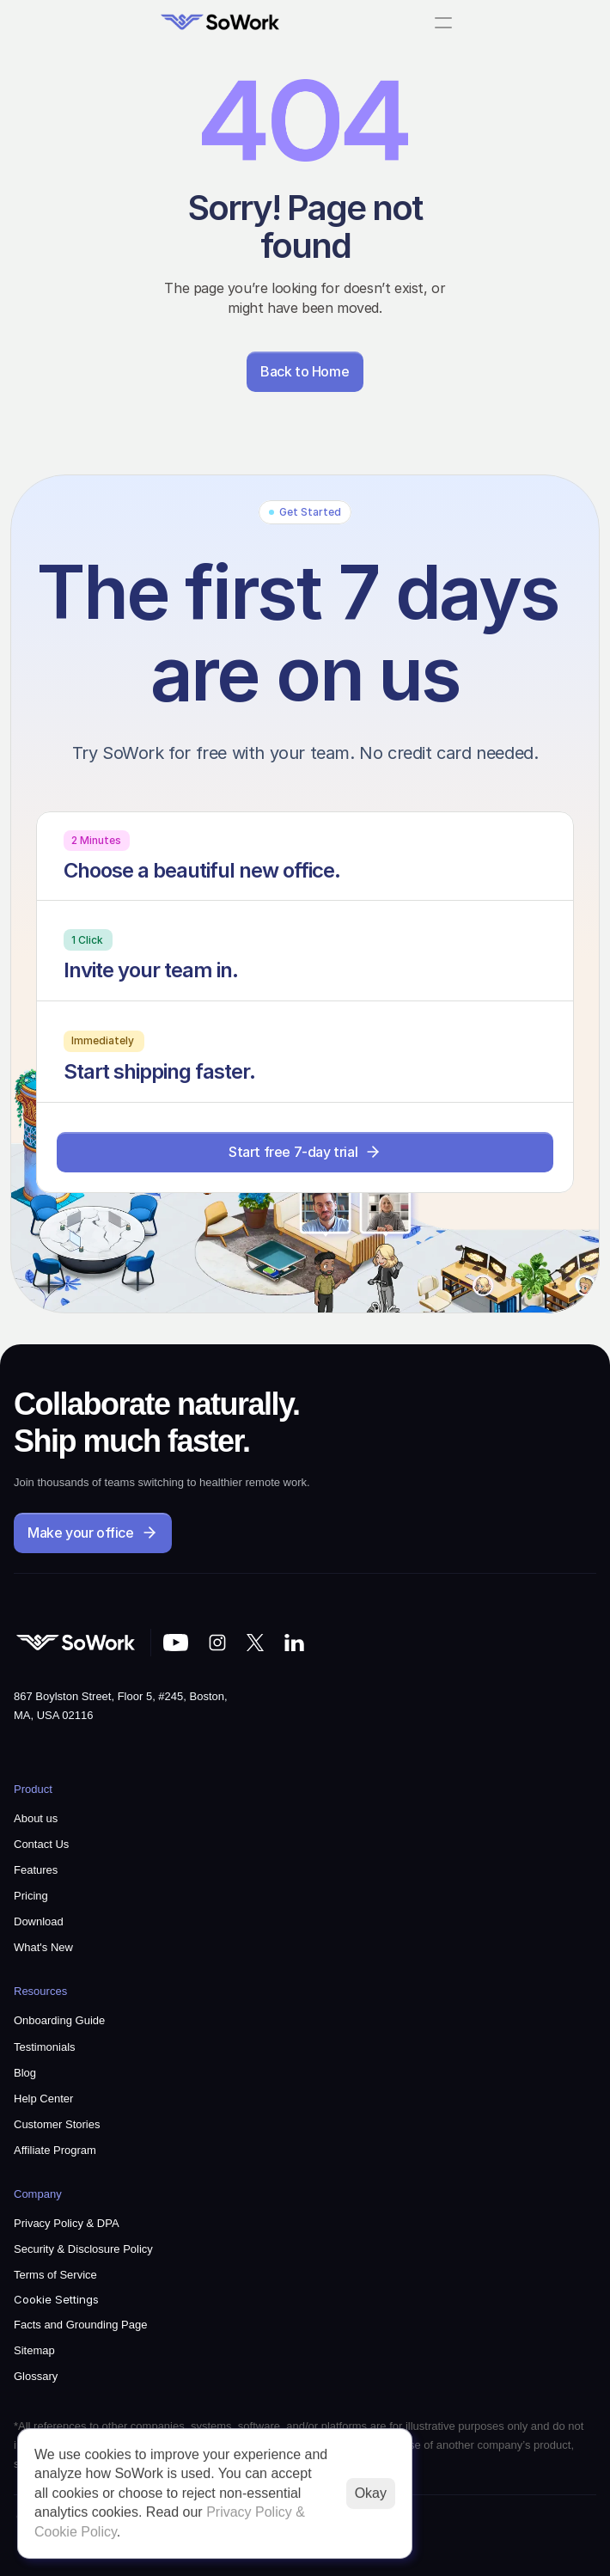  What do you see at coordinates (34, 2350) in the screenshot?
I see `Sitemap` at bounding box center [34, 2350].